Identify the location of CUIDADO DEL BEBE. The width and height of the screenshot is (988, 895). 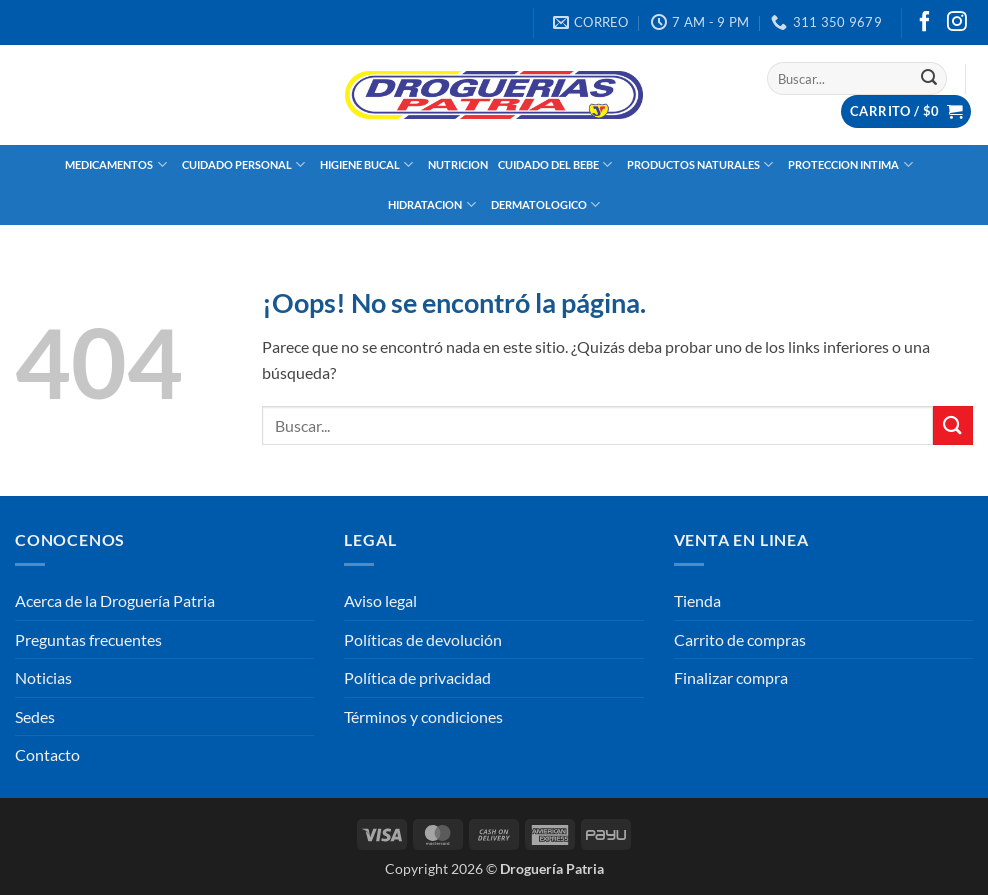
(557, 164).